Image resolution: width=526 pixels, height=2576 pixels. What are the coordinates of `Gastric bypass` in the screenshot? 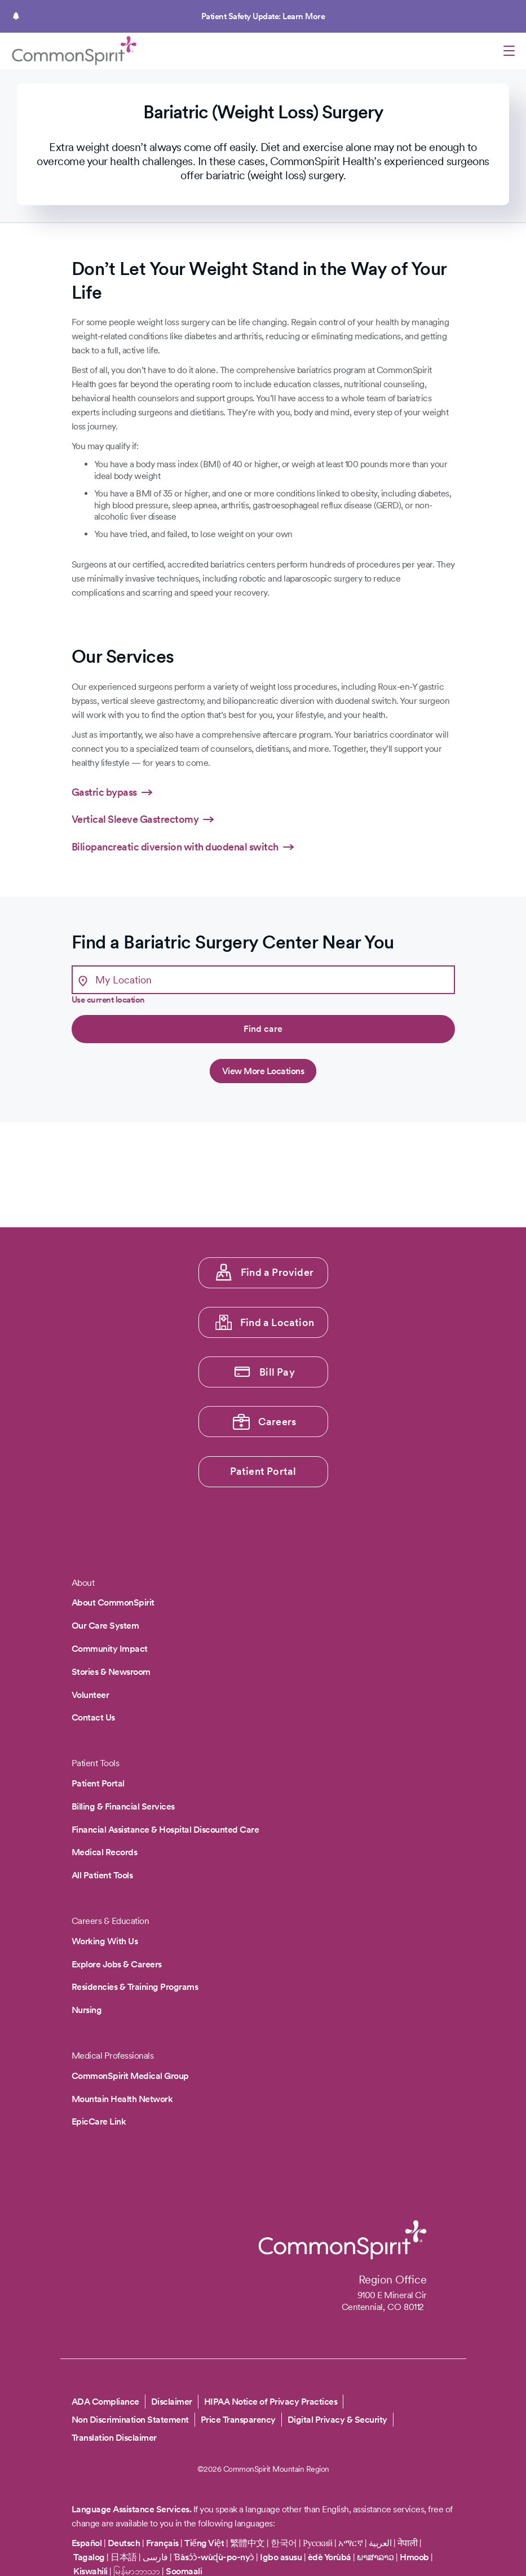 It's located at (104, 792).